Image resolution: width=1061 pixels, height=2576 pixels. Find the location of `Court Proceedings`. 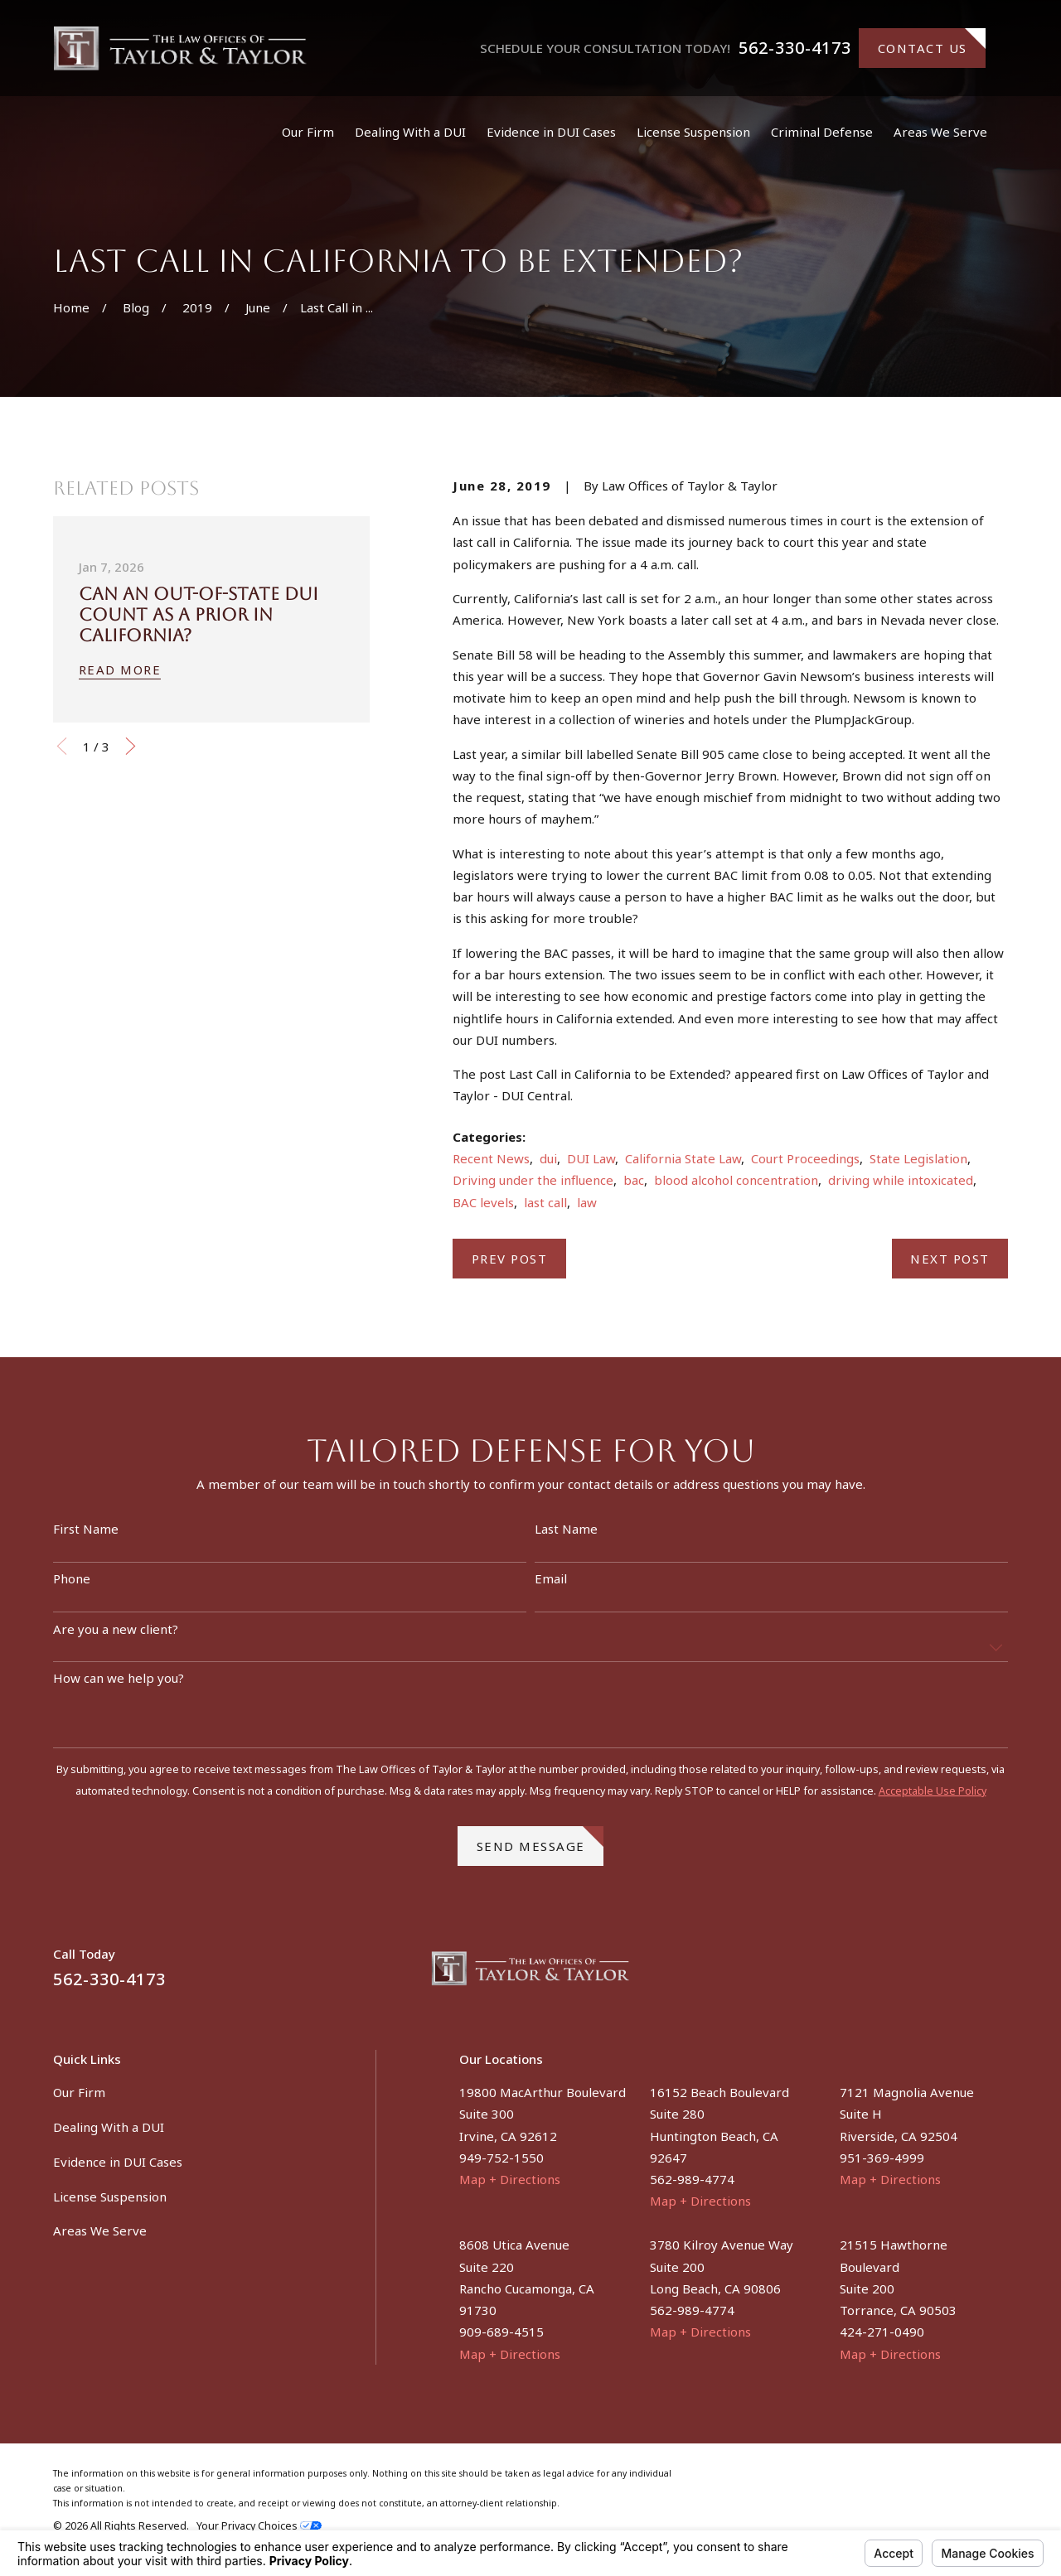

Court Proceedings is located at coordinates (805, 1158).